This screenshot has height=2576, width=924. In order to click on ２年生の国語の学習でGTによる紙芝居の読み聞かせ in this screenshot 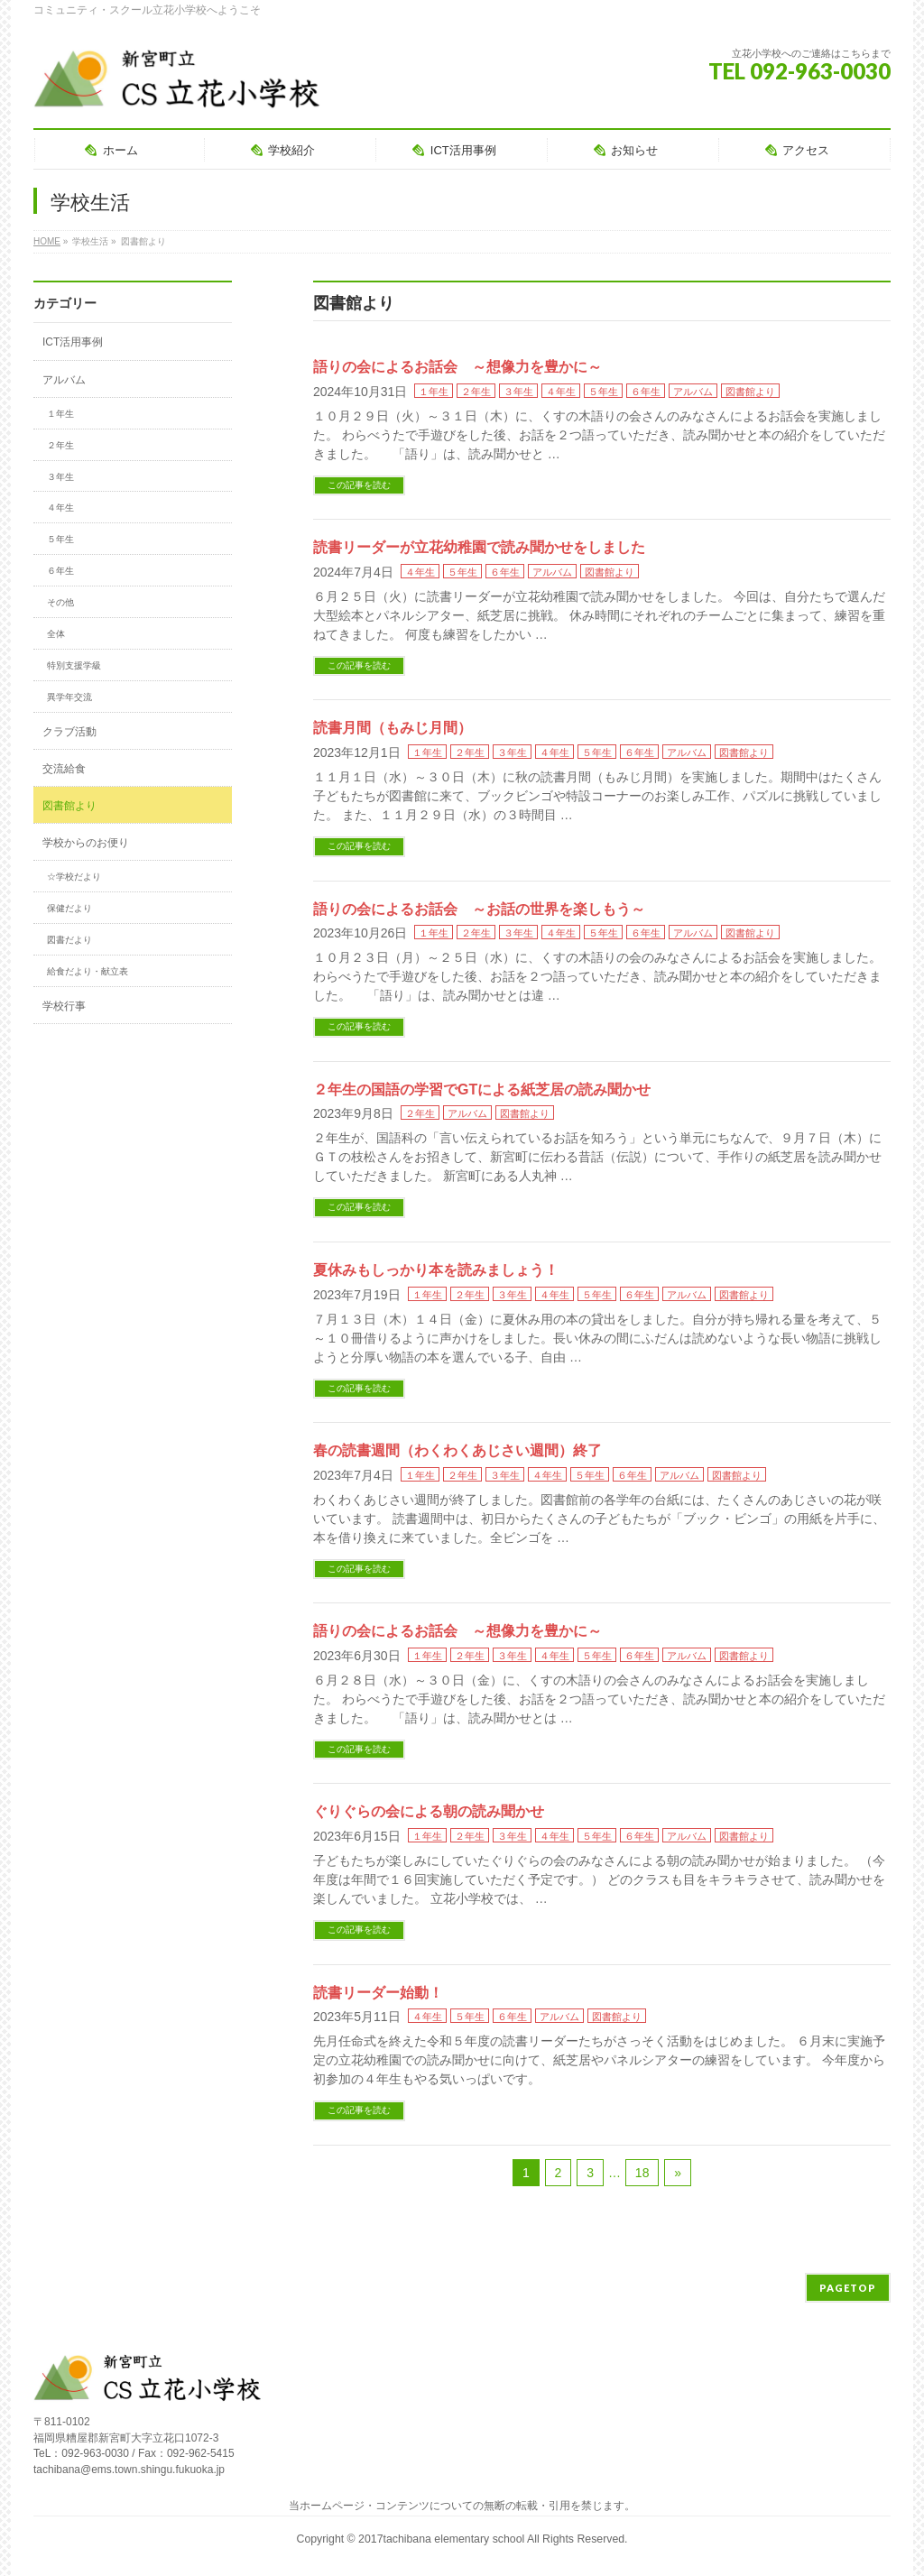, I will do `click(482, 1089)`.